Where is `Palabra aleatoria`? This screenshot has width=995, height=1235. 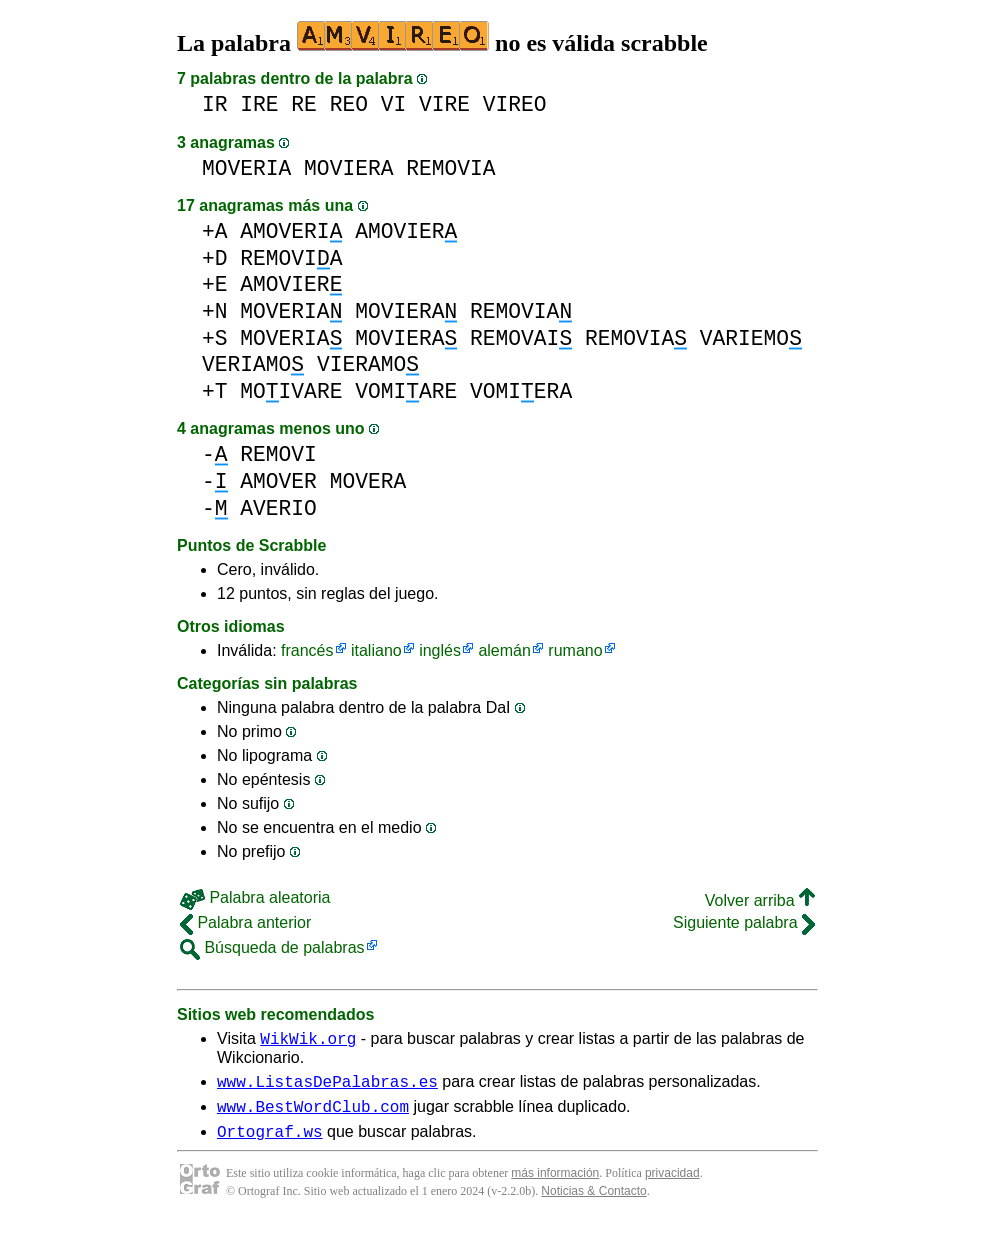 Palabra aleatoria is located at coordinates (255, 897).